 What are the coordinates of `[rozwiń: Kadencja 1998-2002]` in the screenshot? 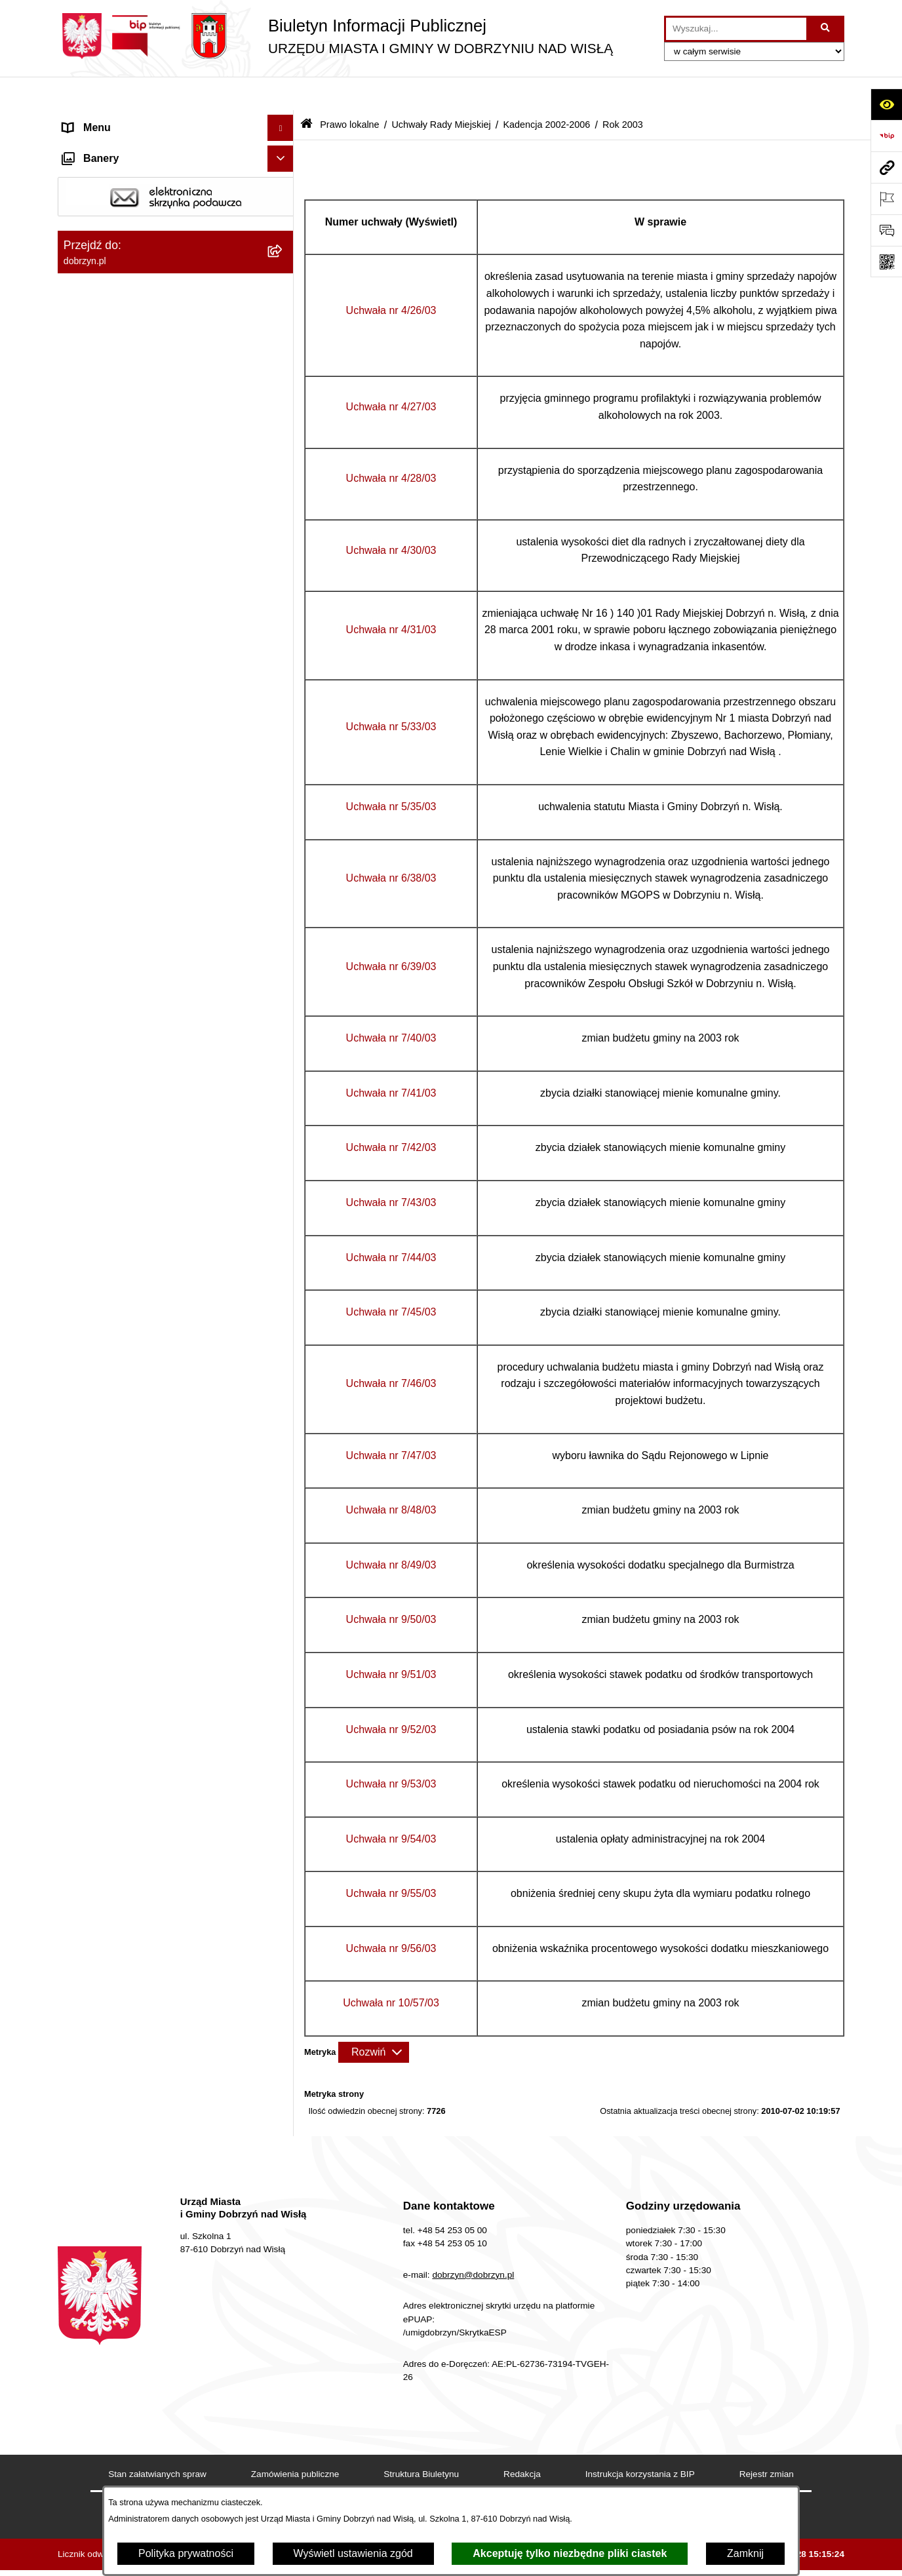 It's located at (283, 1761).